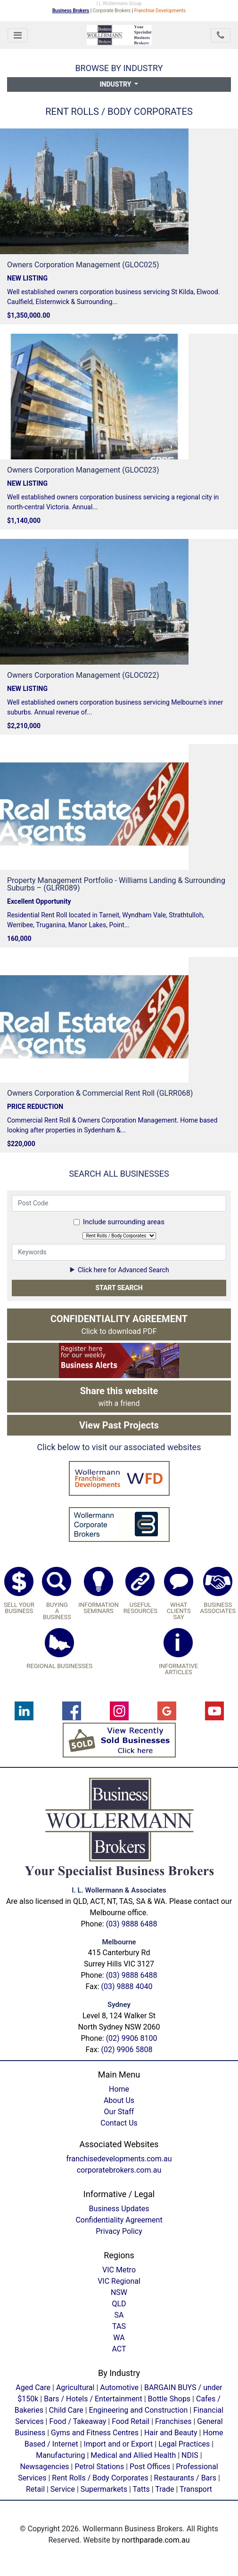  Describe the element at coordinates (169, 2398) in the screenshot. I see `Bottle Shops` at that location.